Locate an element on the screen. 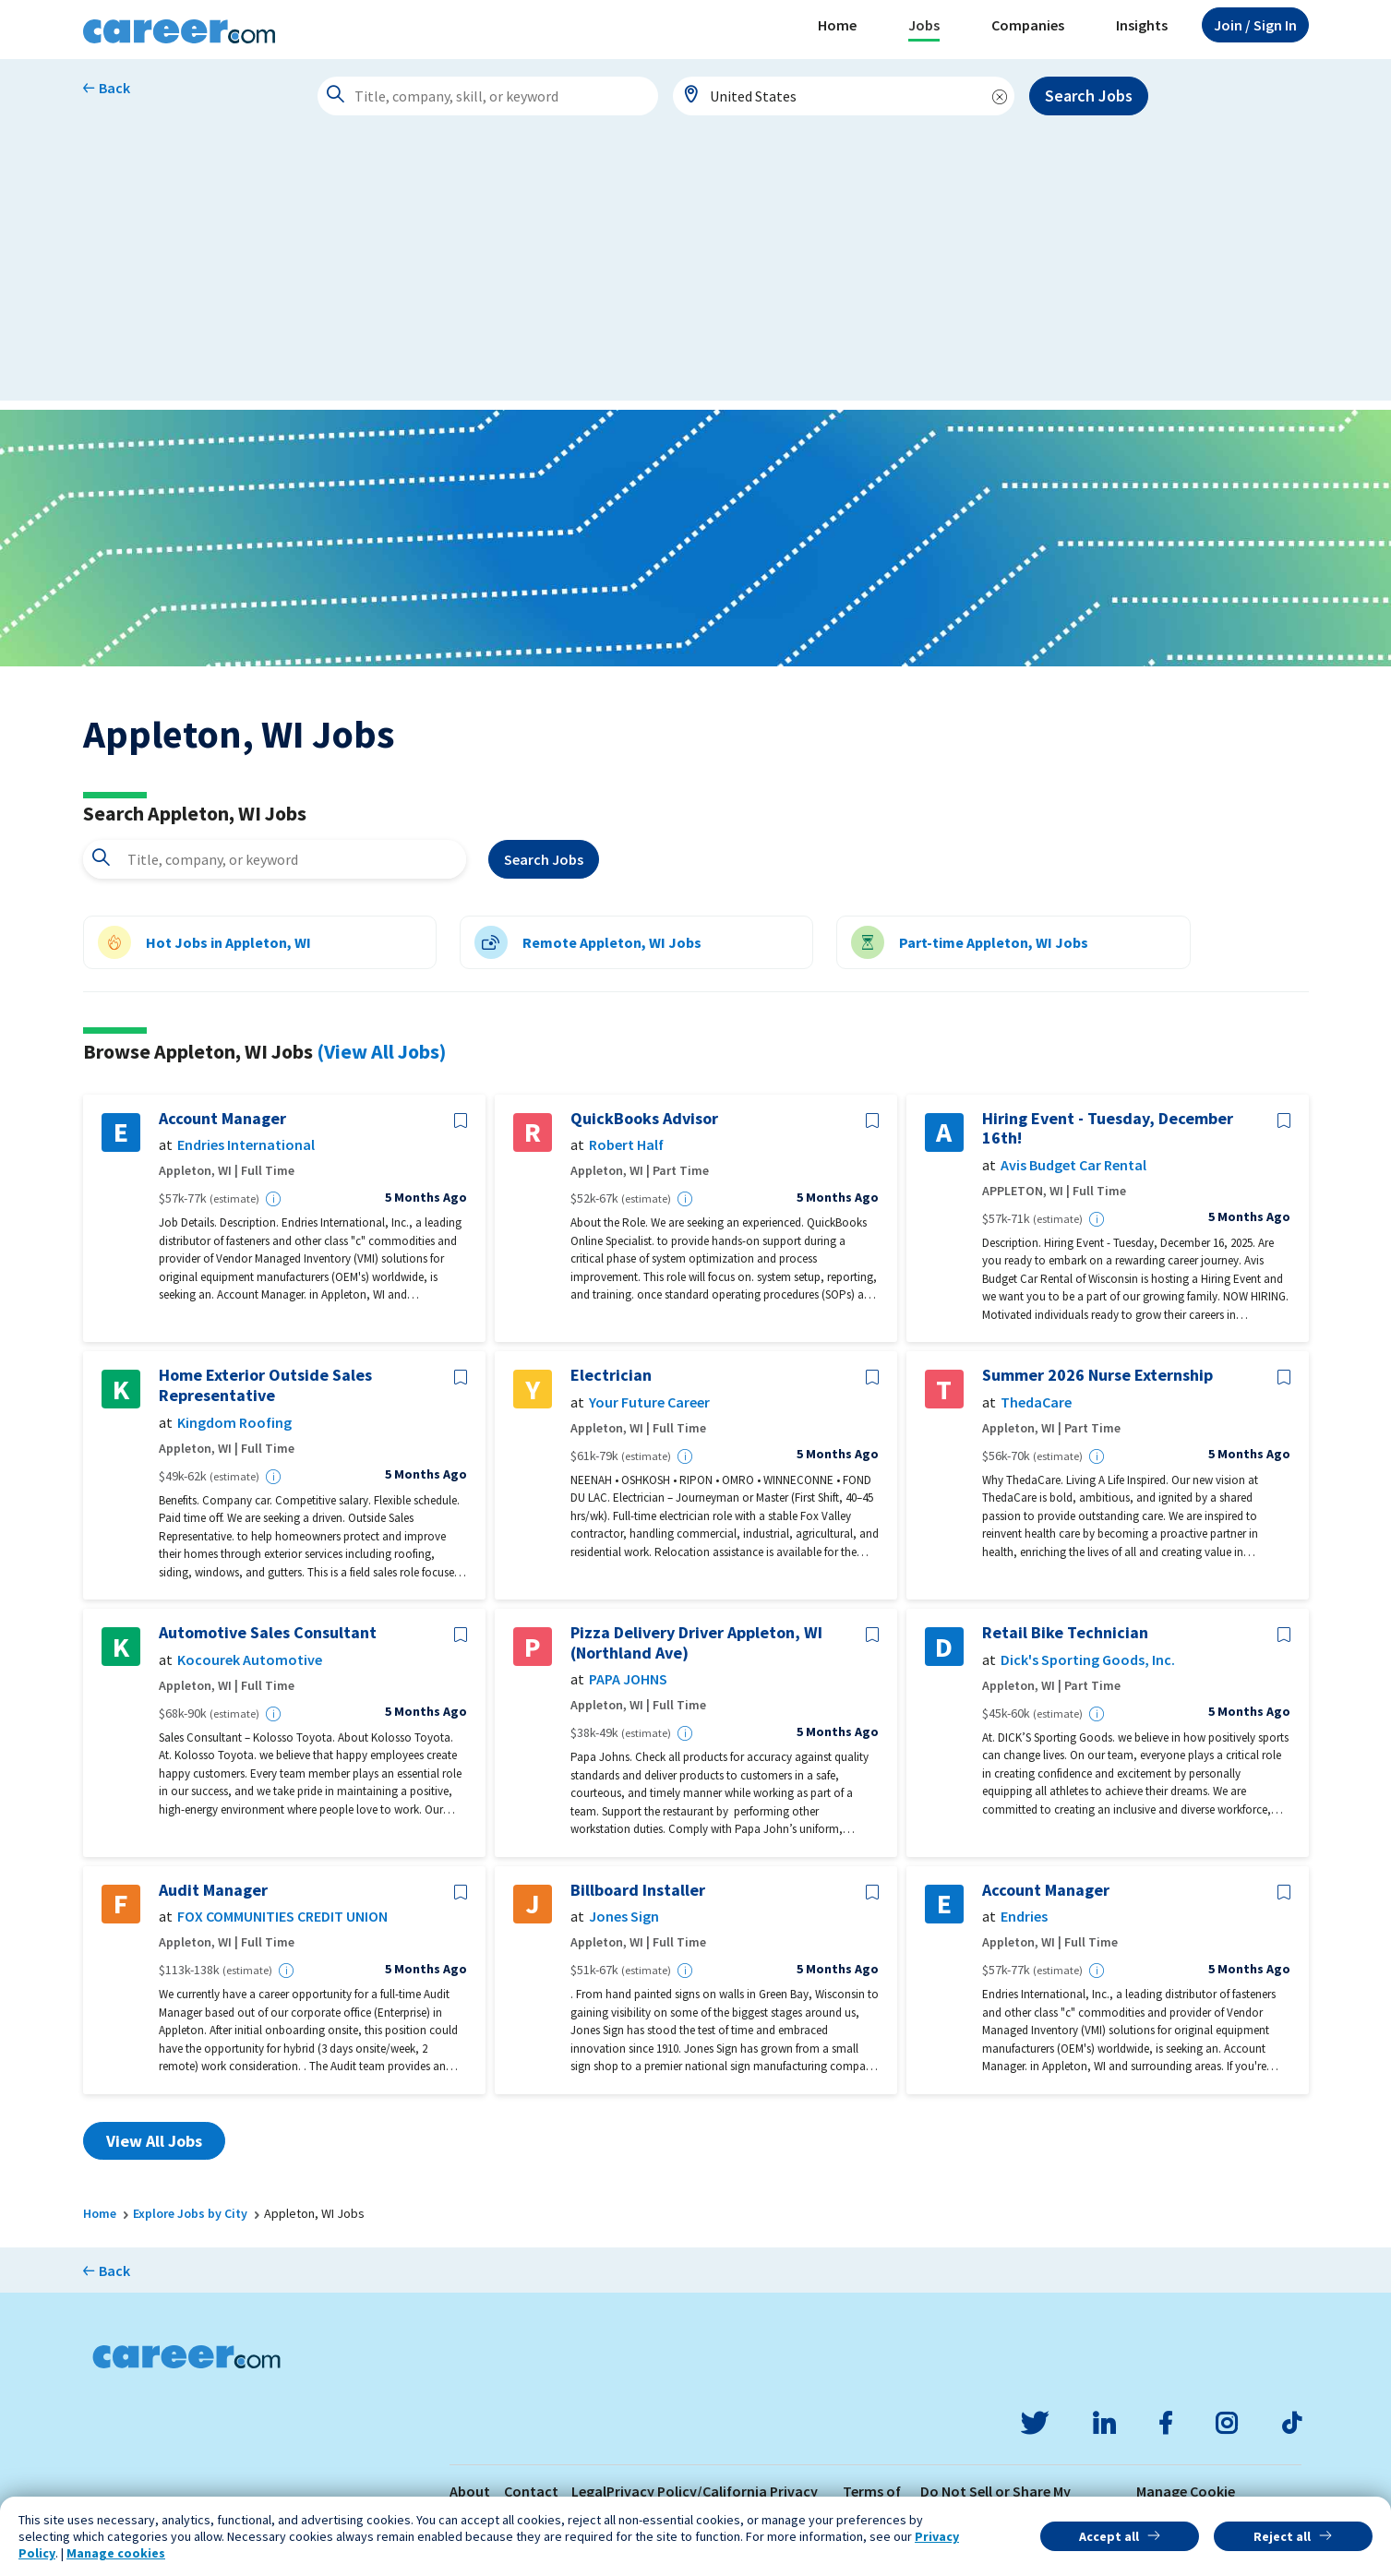 This screenshot has width=1391, height=2576. ThedaCare is located at coordinates (1036, 1402).